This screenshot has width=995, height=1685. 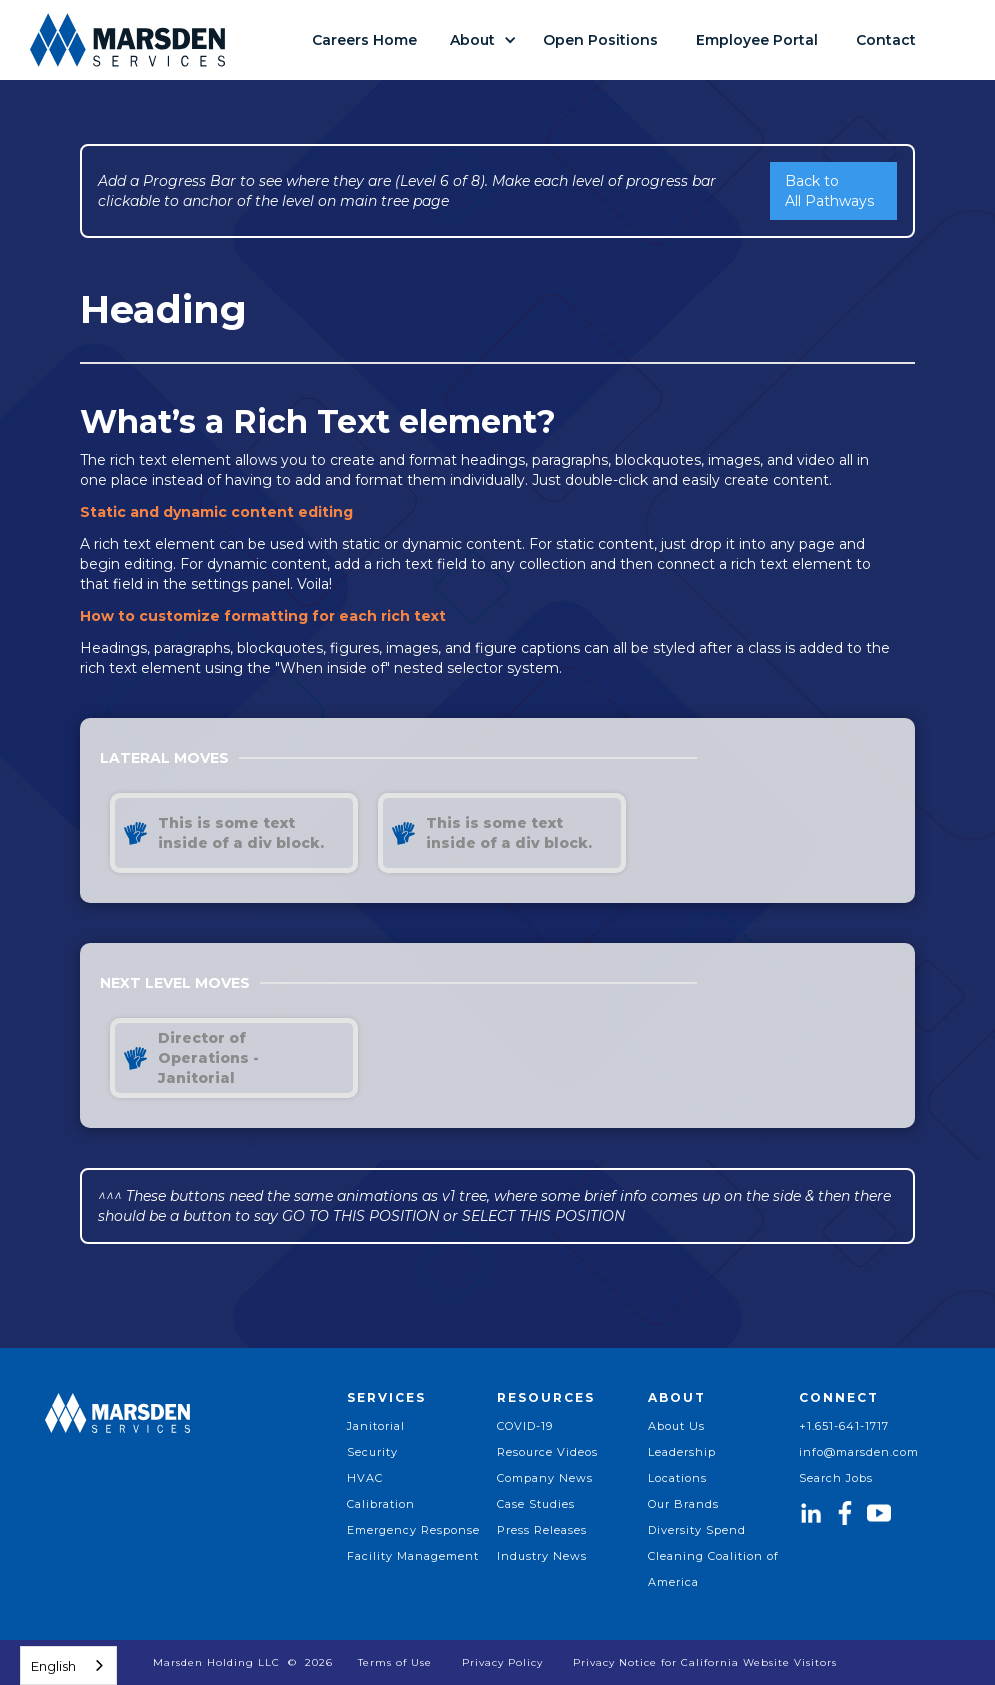 I want to click on Company News, so click(x=545, y=1478).